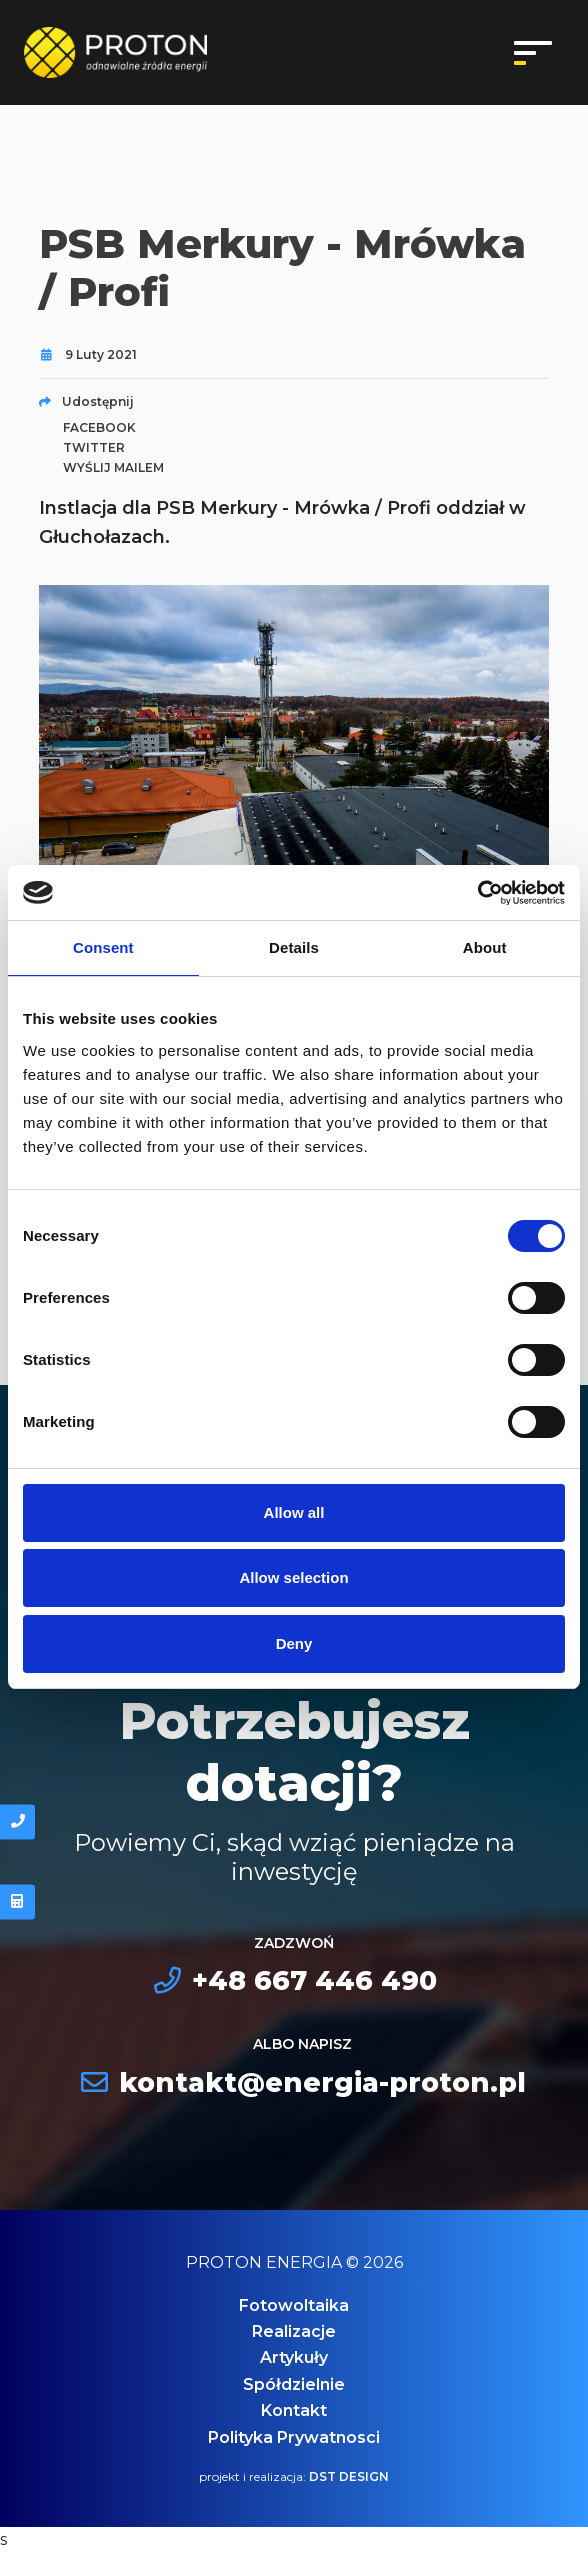 This screenshot has height=2553, width=588. Describe the element at coordinates (99, 427) in the screenshot. I see `facebook` at that location.